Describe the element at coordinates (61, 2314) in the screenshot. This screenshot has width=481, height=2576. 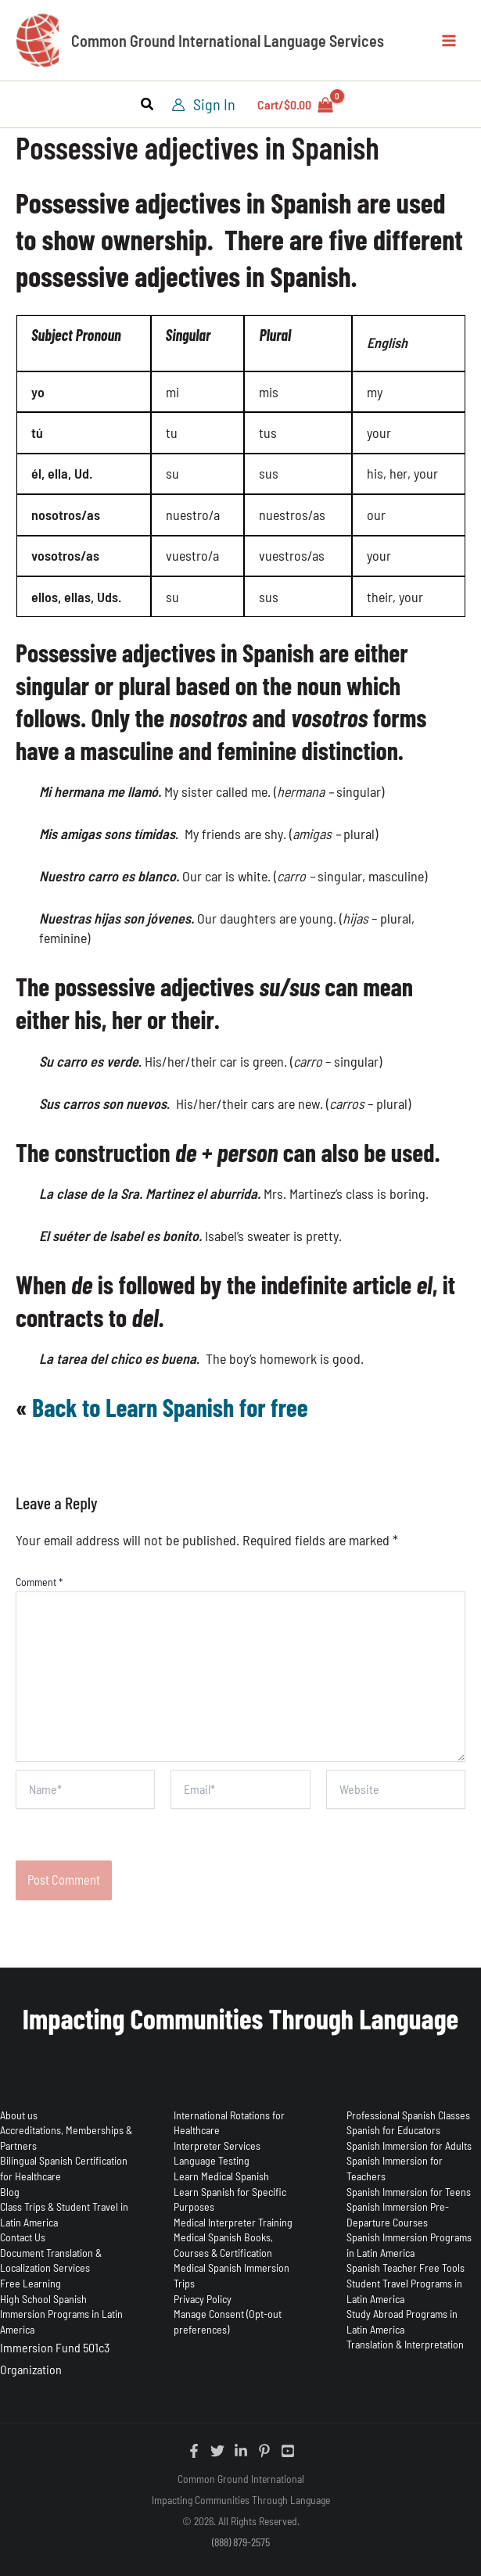
I see `High School Spanish Immersion Programs in Latin America` at that location.